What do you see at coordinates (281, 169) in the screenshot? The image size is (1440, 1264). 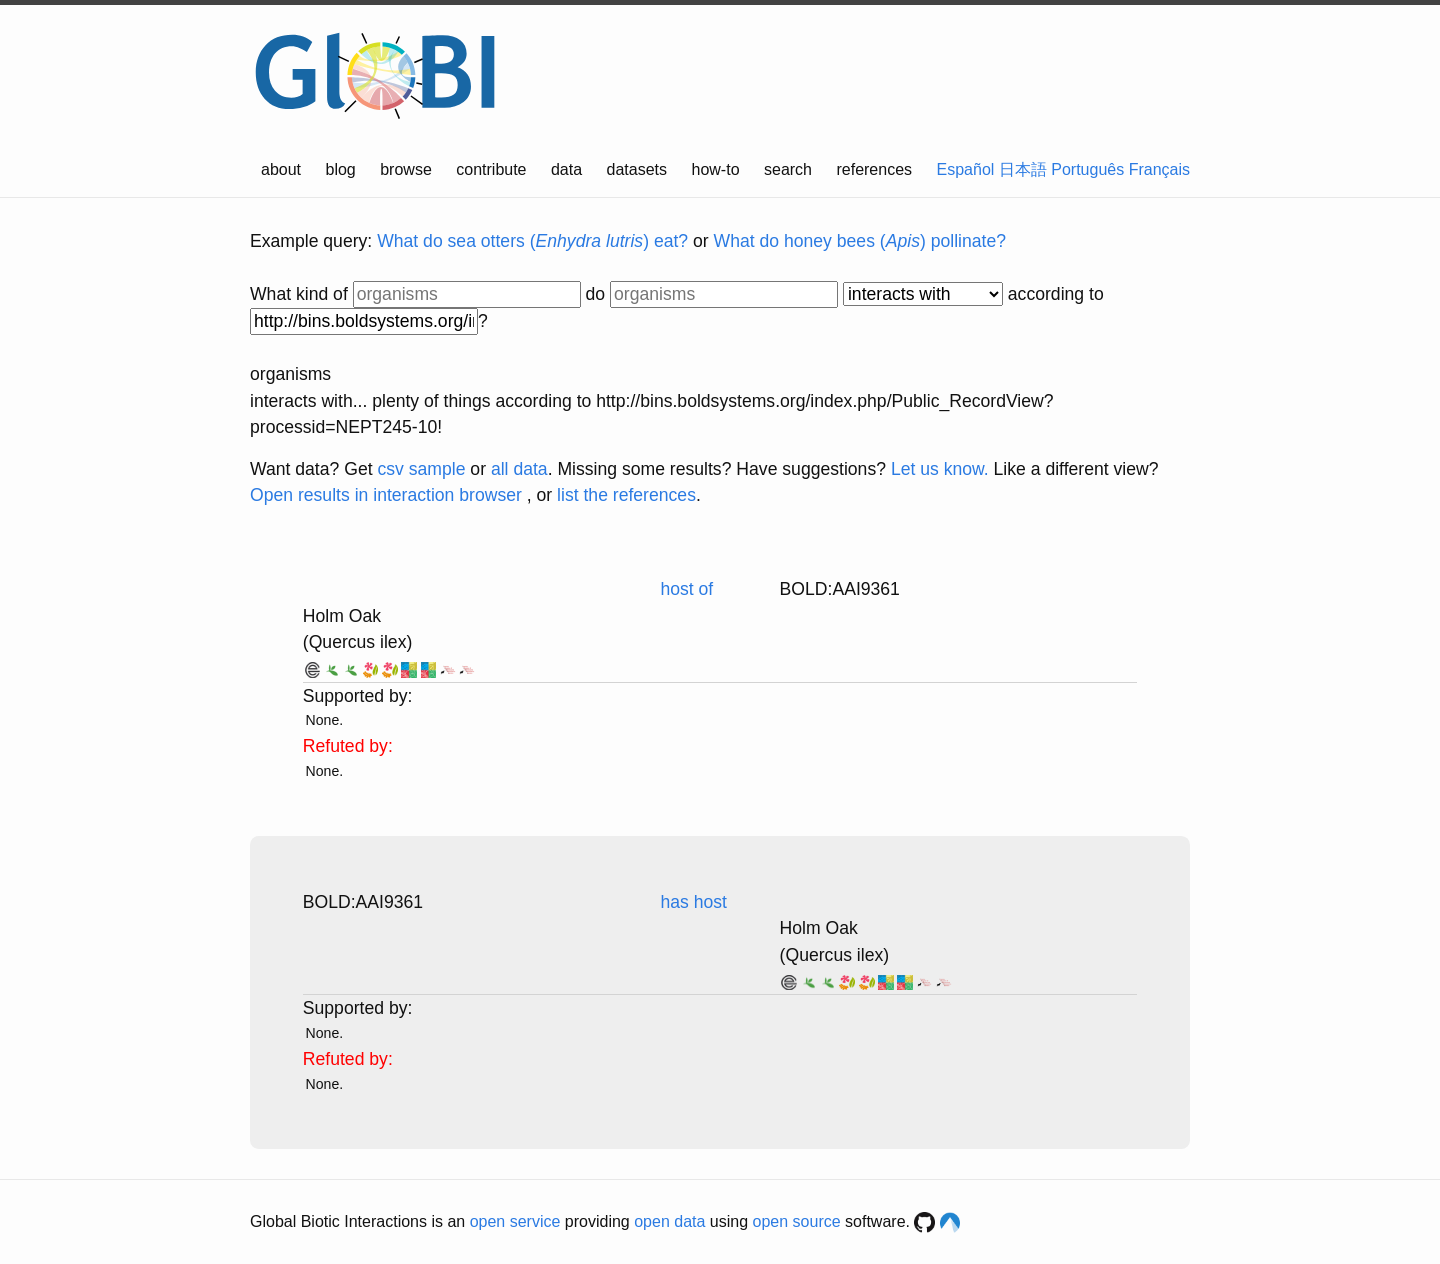 I see `about` at bounding box center [281, 169].